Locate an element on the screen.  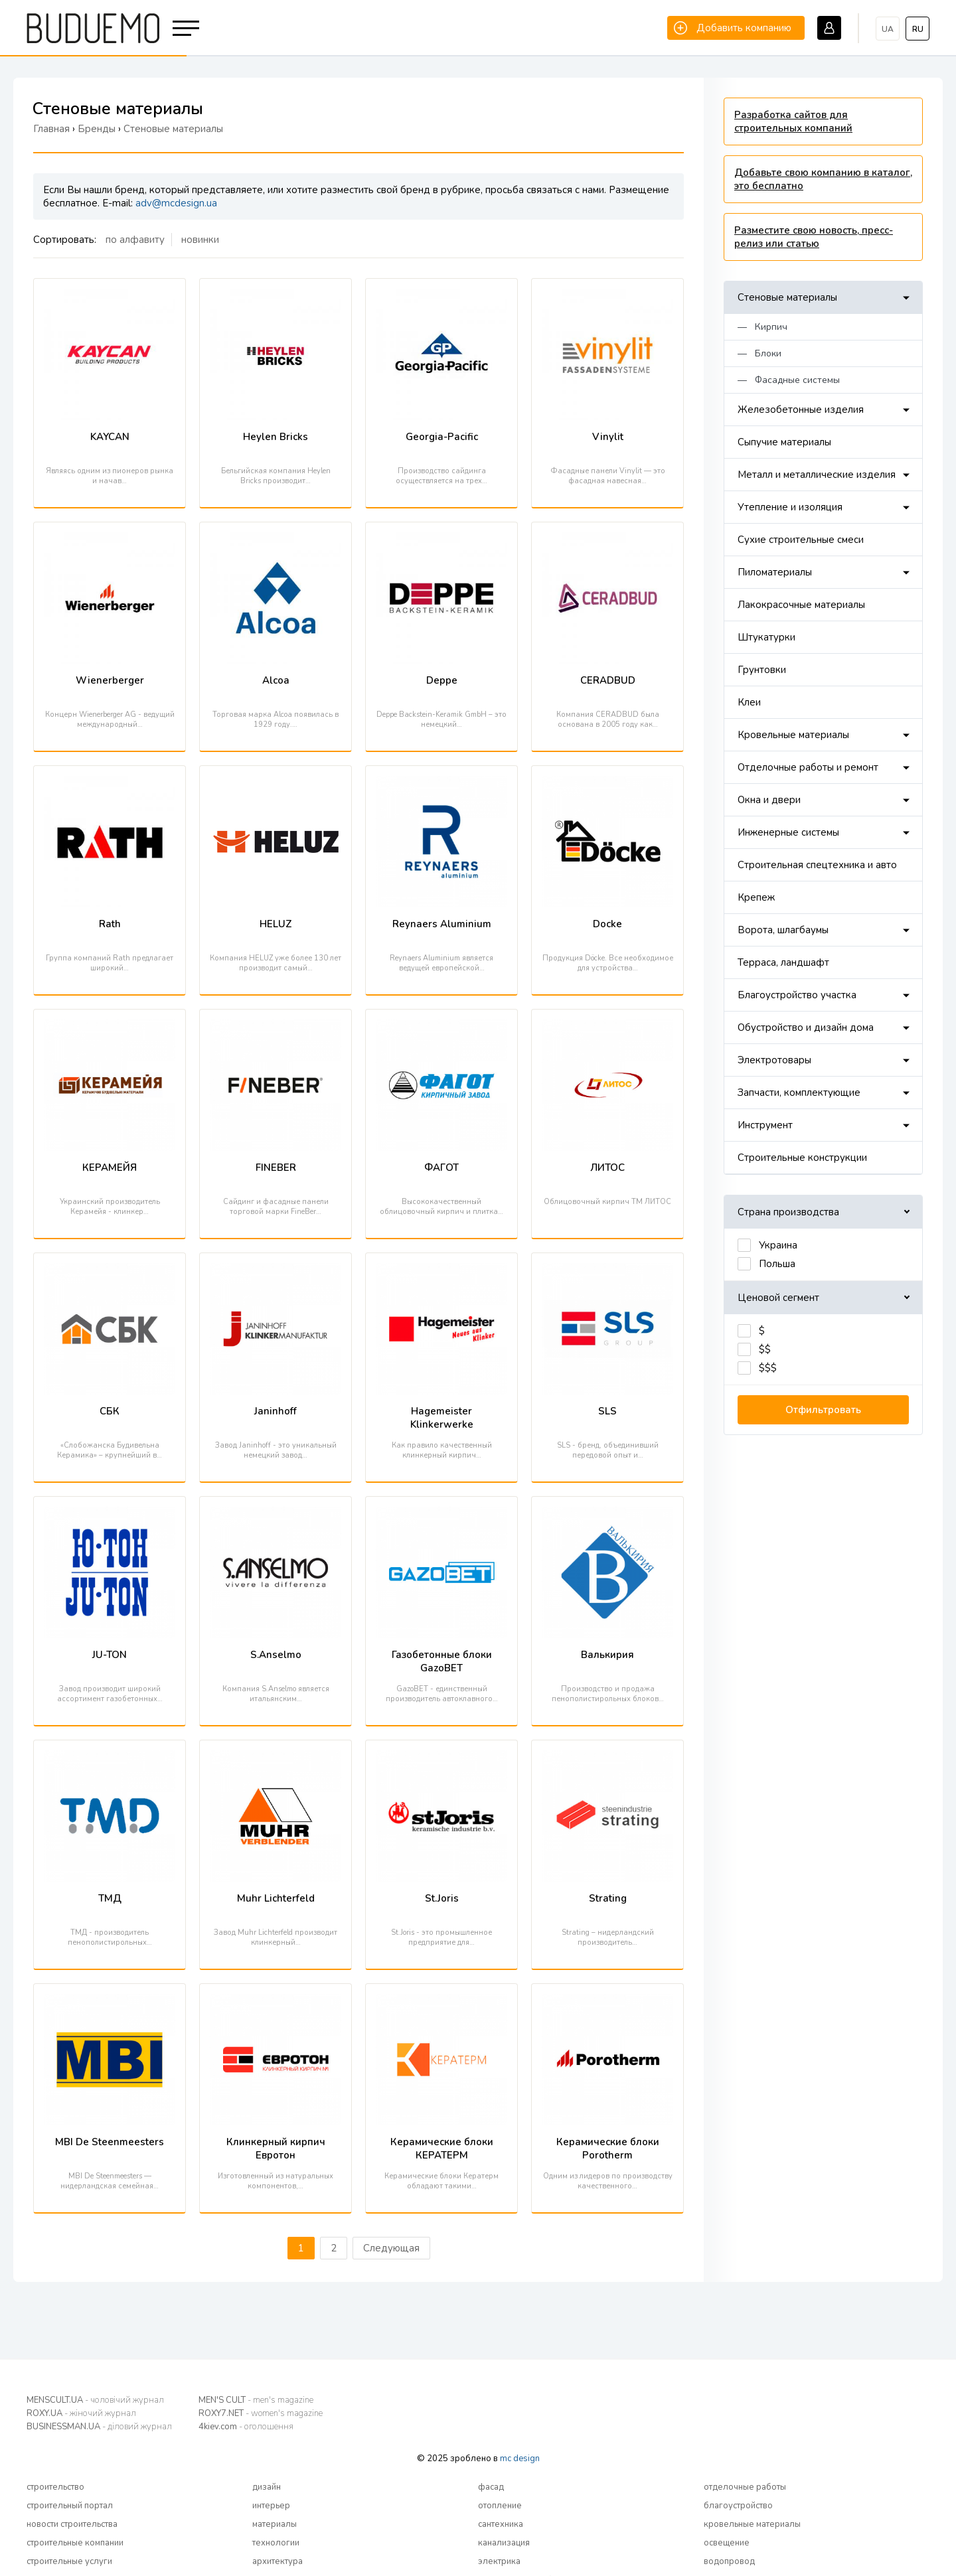
Reynaers Aluminium is located at coordinates (441, 924).